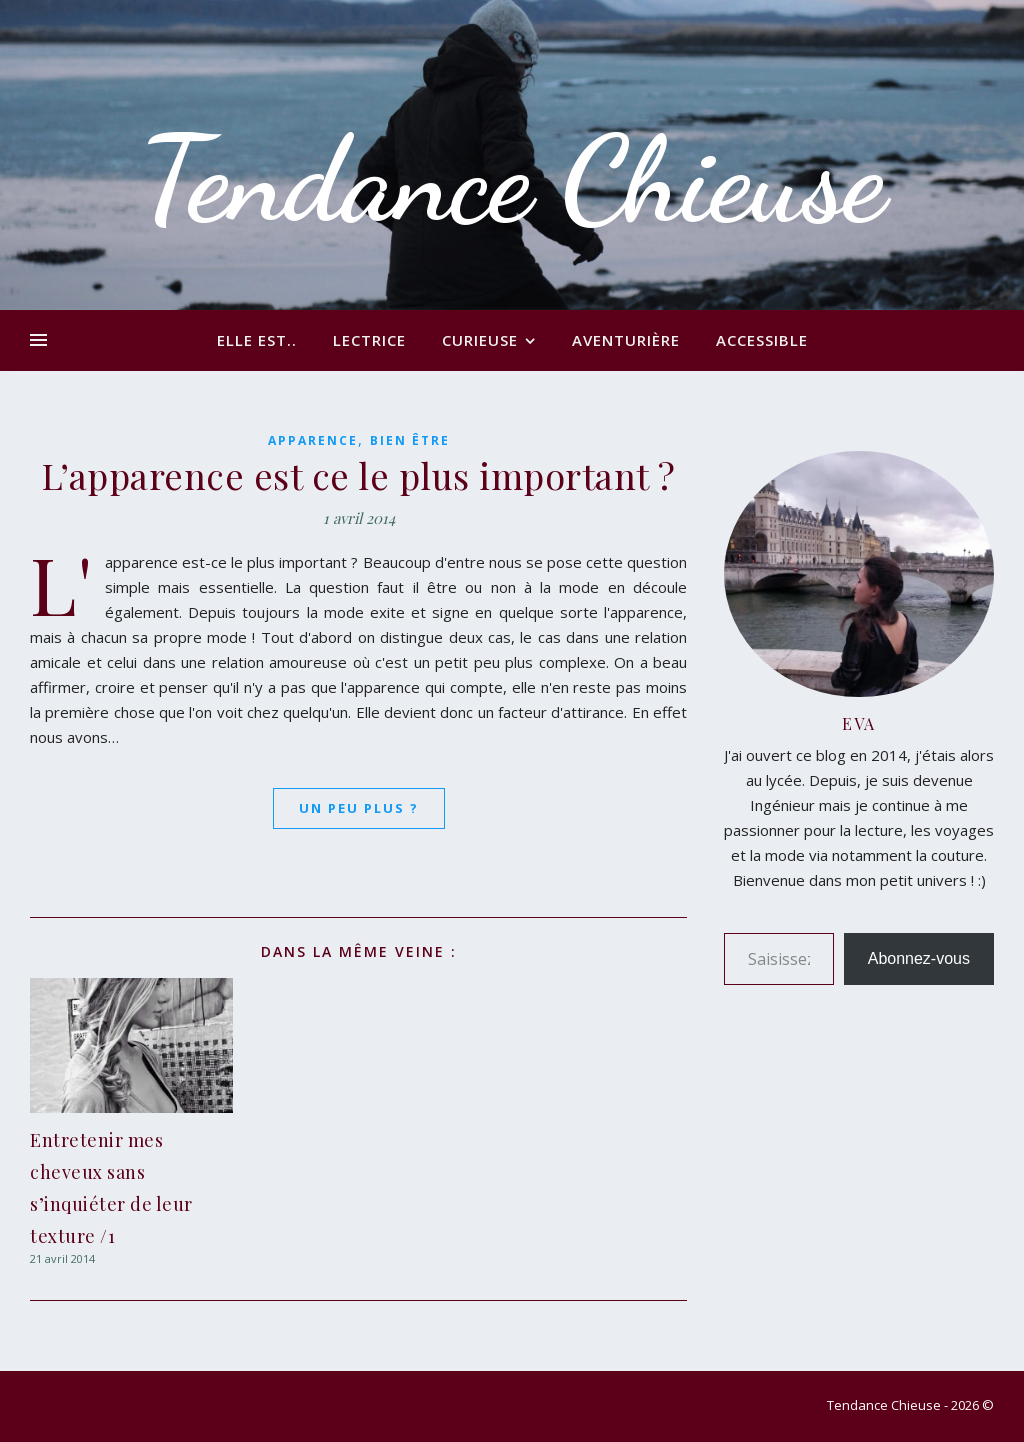 Image resolution: width=1024 pixels, height=1442 pixels. I want to click on Abonnez-vous, so click(919, 958).